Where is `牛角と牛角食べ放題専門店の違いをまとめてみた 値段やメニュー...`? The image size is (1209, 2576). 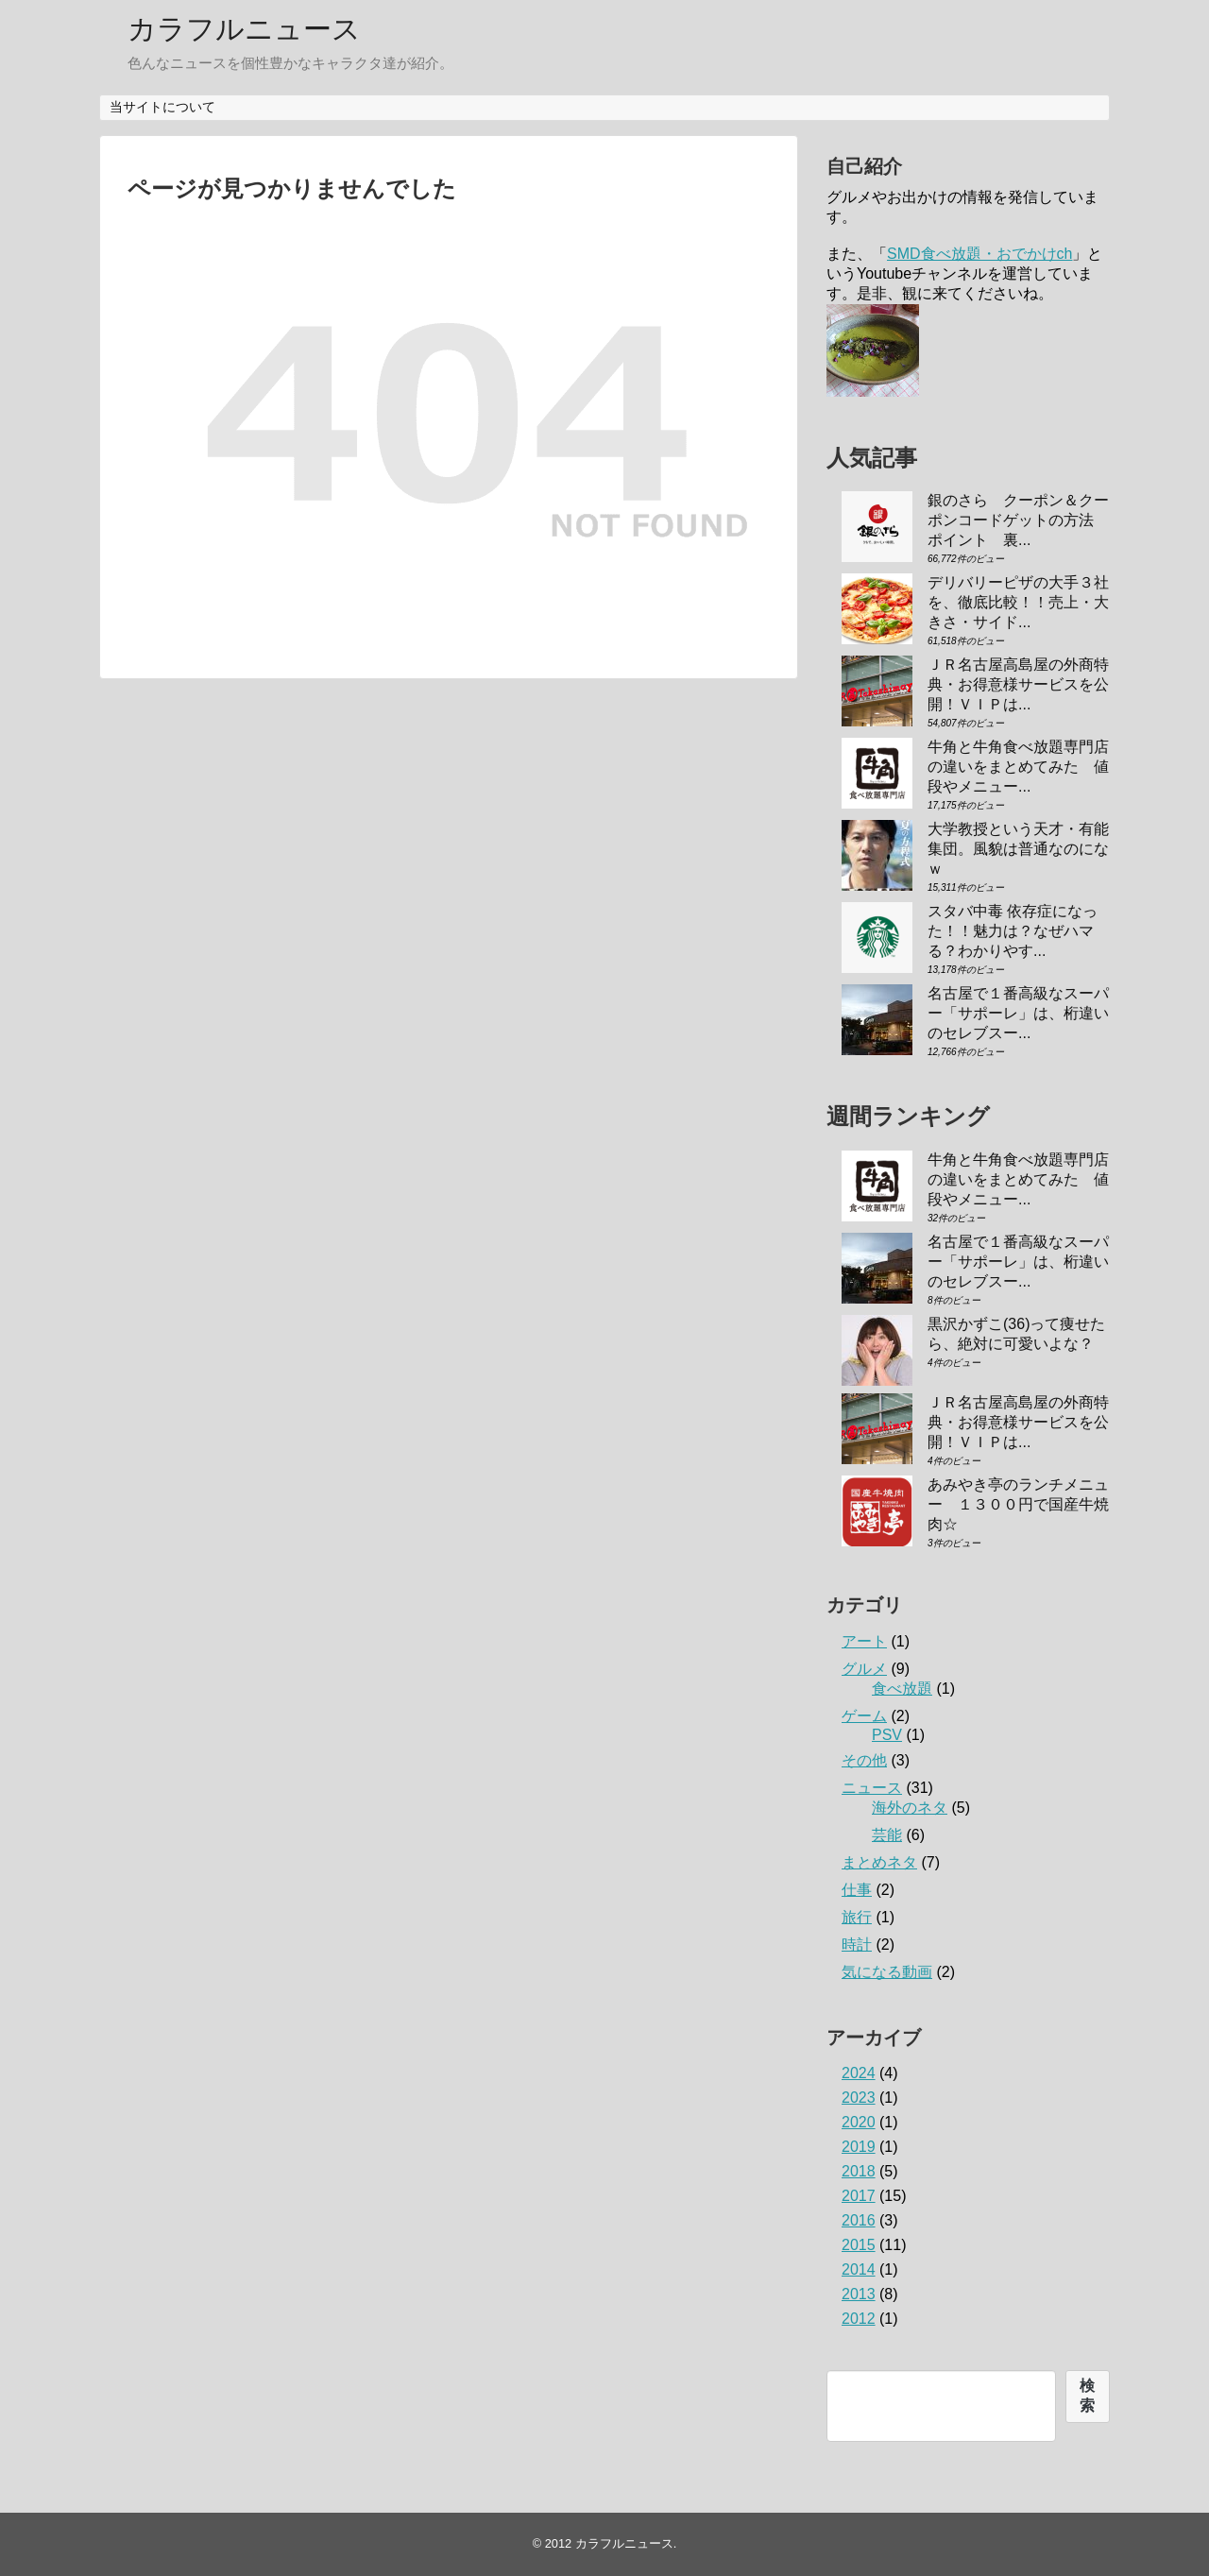 牛角と牛角食べ放題専門店の違いをまとめてみた 値段やメニュー... is located at coordinates (1018, 766).